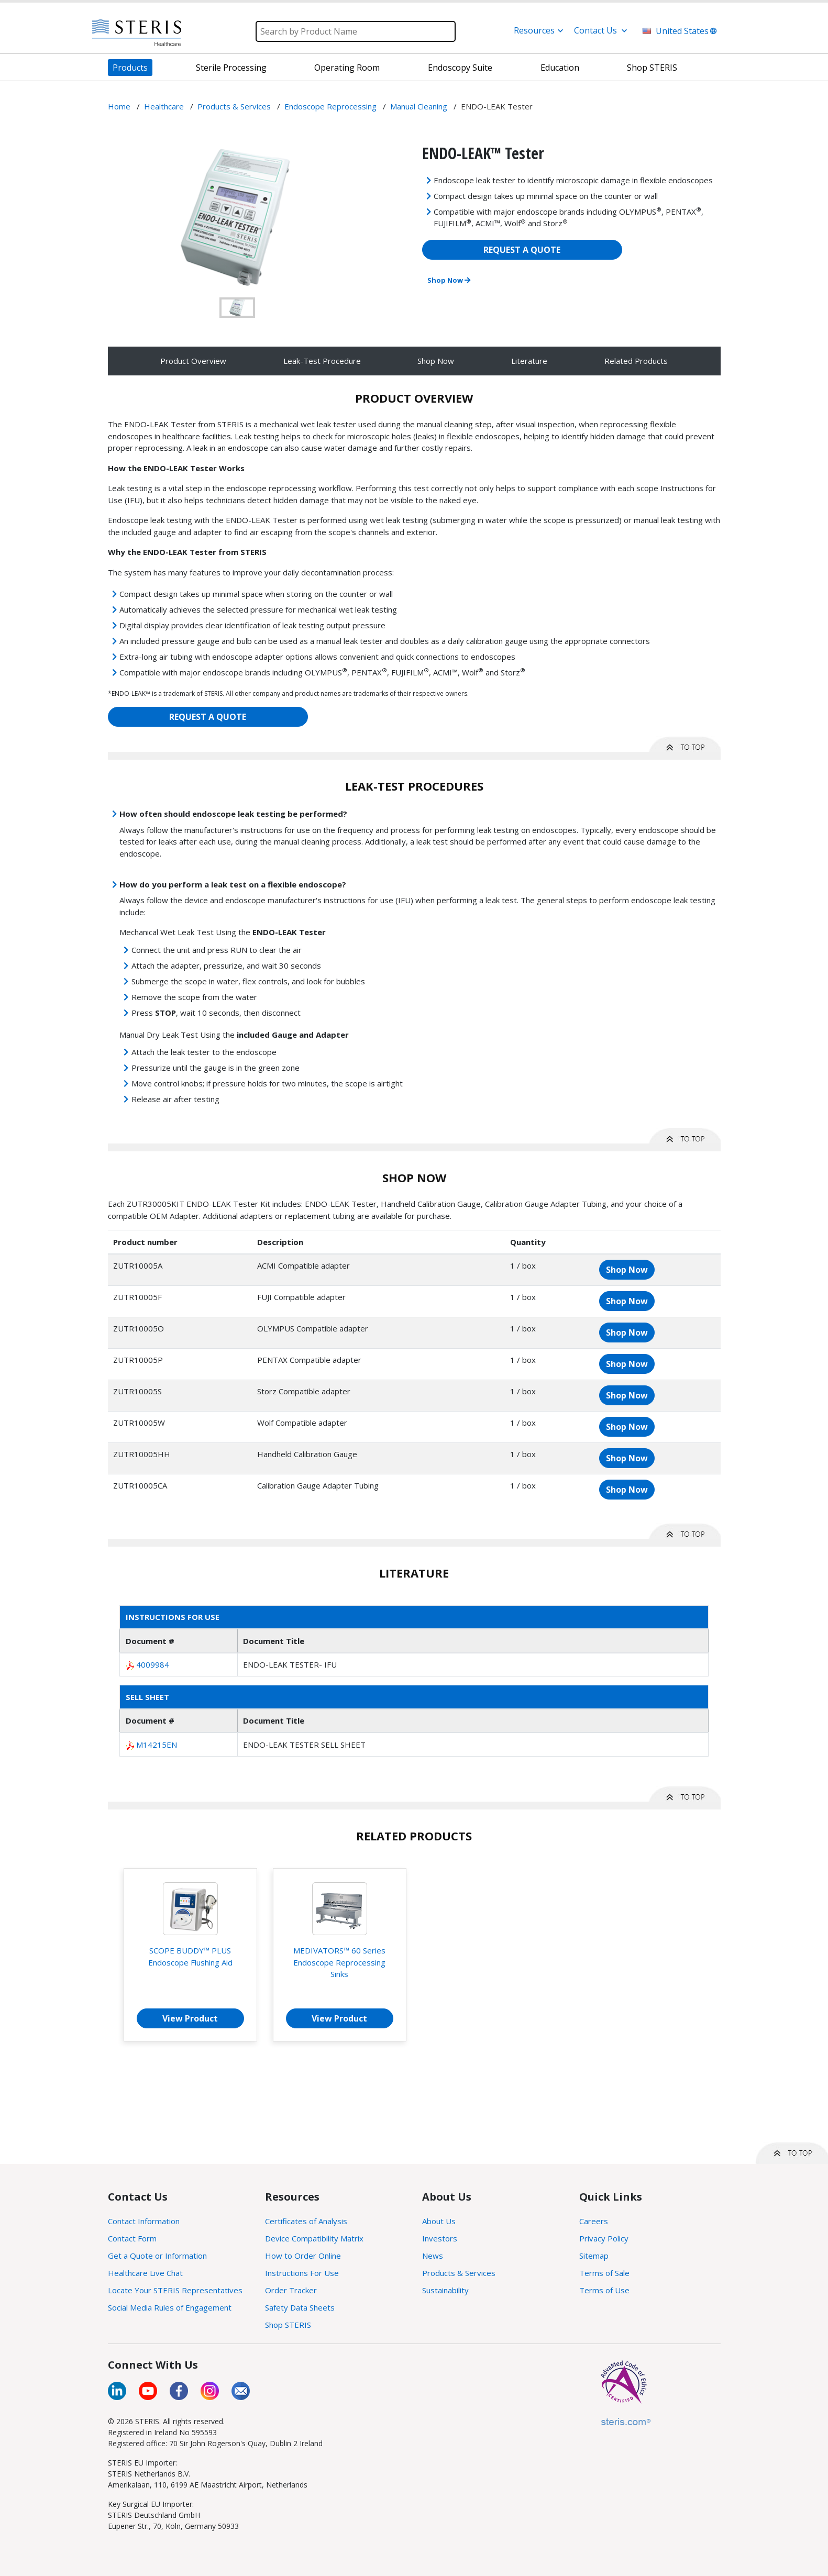 This screenshot has height=2576, width=828. I want to click on Leak-Test Procedure, so click(322, 361).